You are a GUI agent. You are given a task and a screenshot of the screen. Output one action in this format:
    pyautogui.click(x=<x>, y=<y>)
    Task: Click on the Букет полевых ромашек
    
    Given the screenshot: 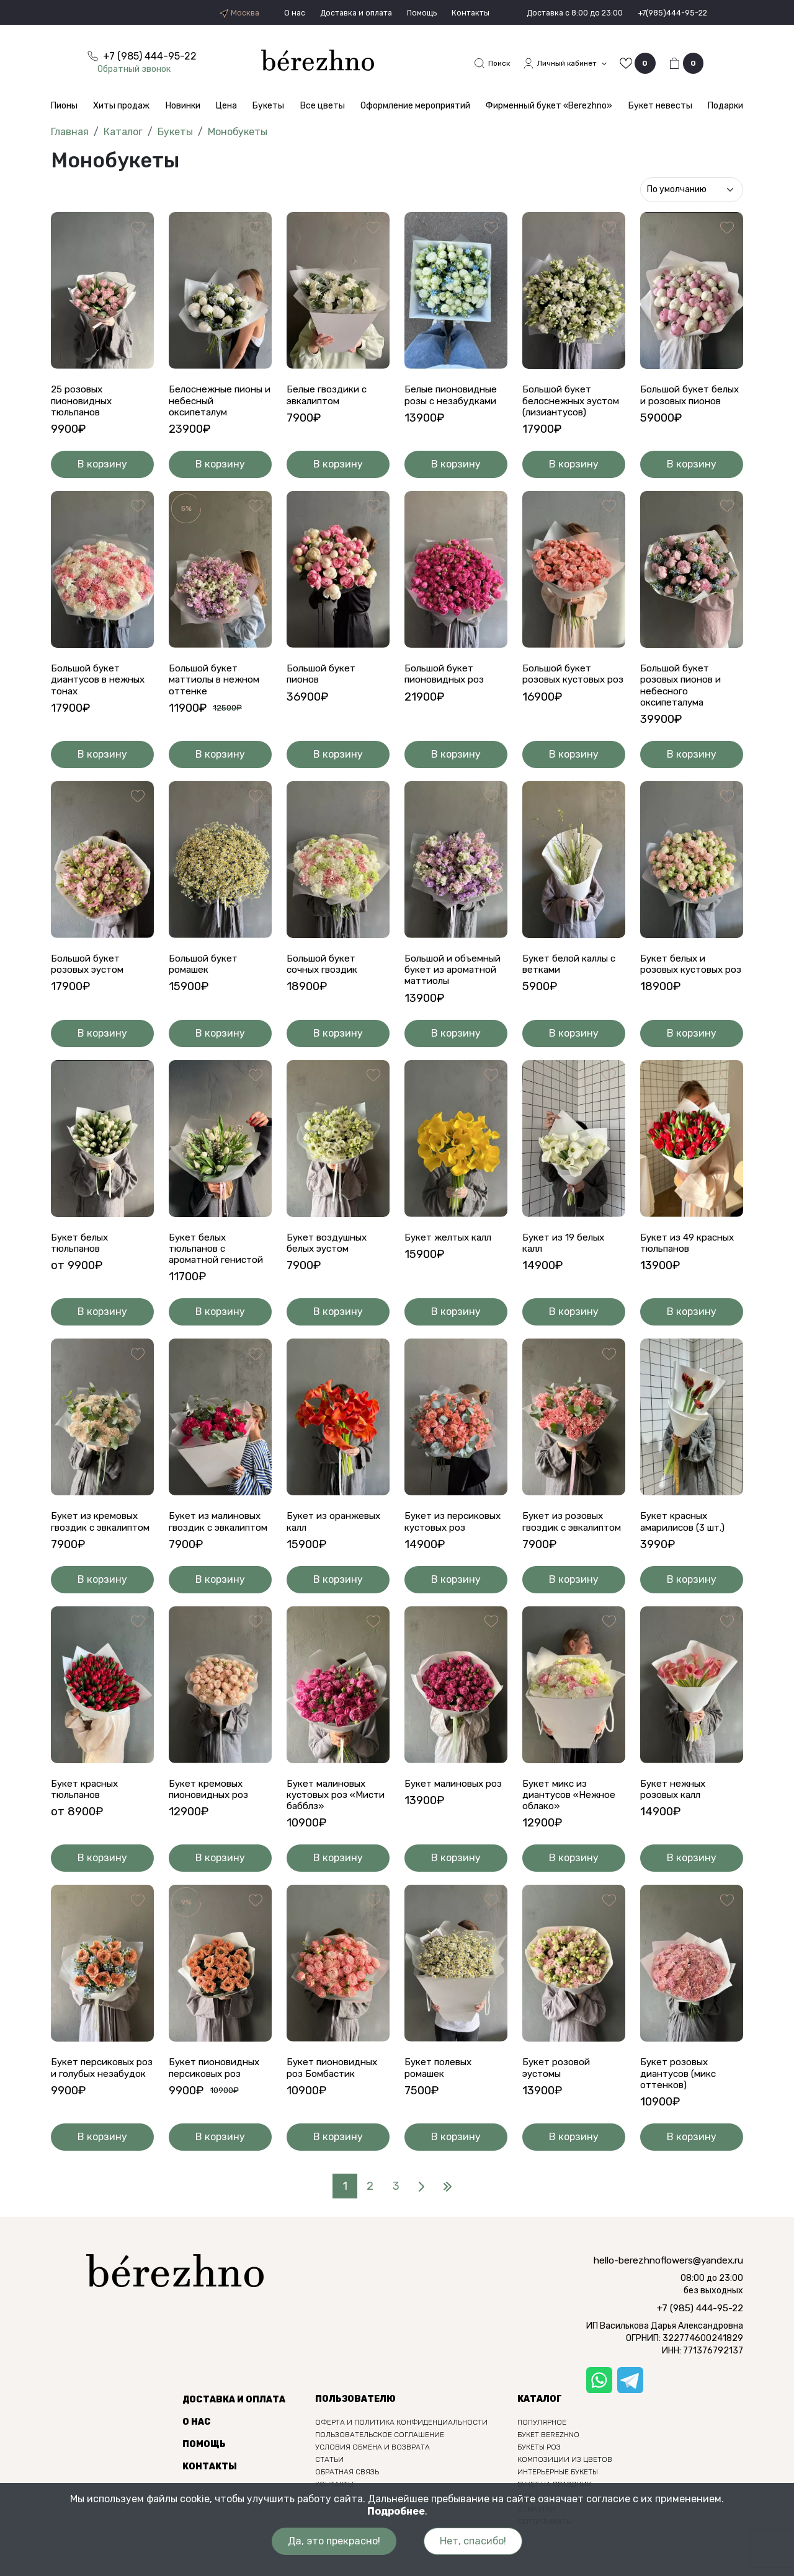 What is the action you would take?
    pyautogui.click(x=440, y=2104)
    